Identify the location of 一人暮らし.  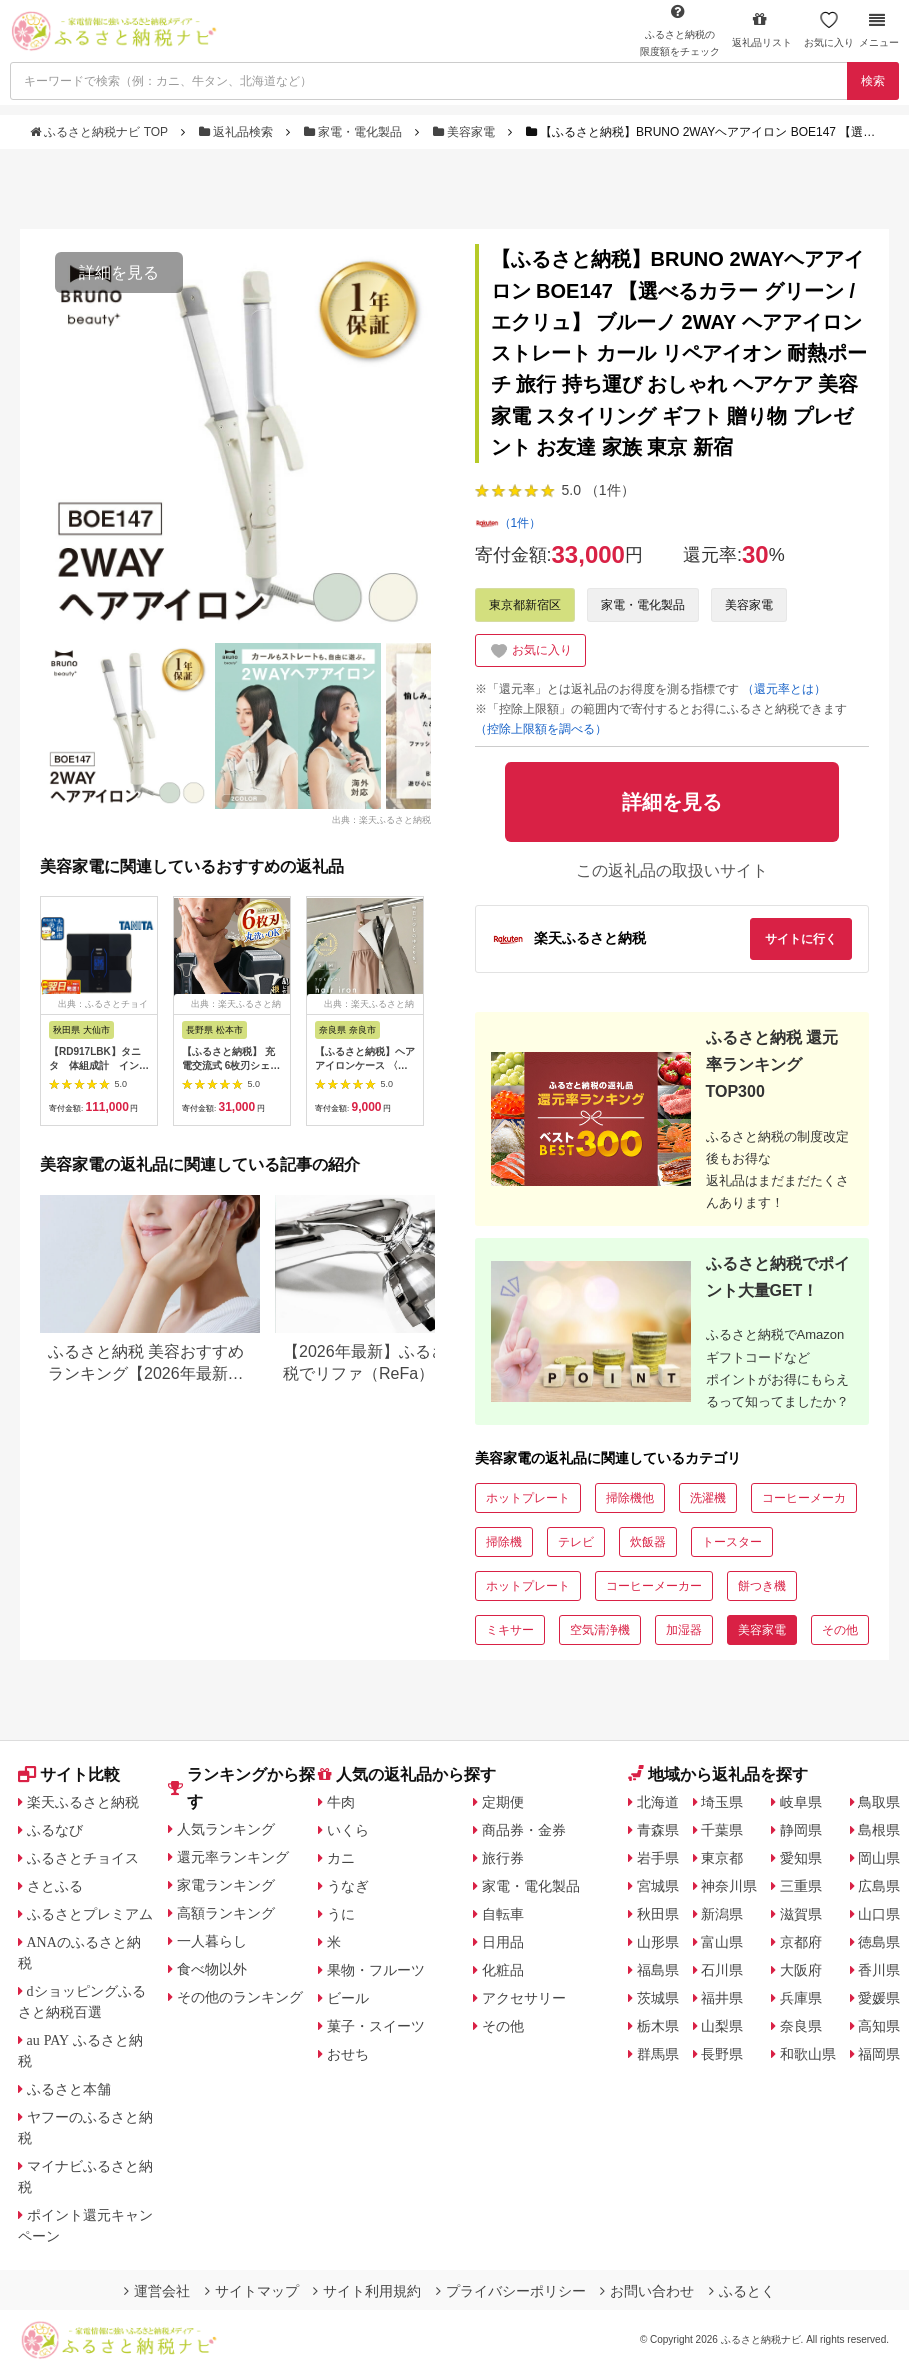
(212, 1941).